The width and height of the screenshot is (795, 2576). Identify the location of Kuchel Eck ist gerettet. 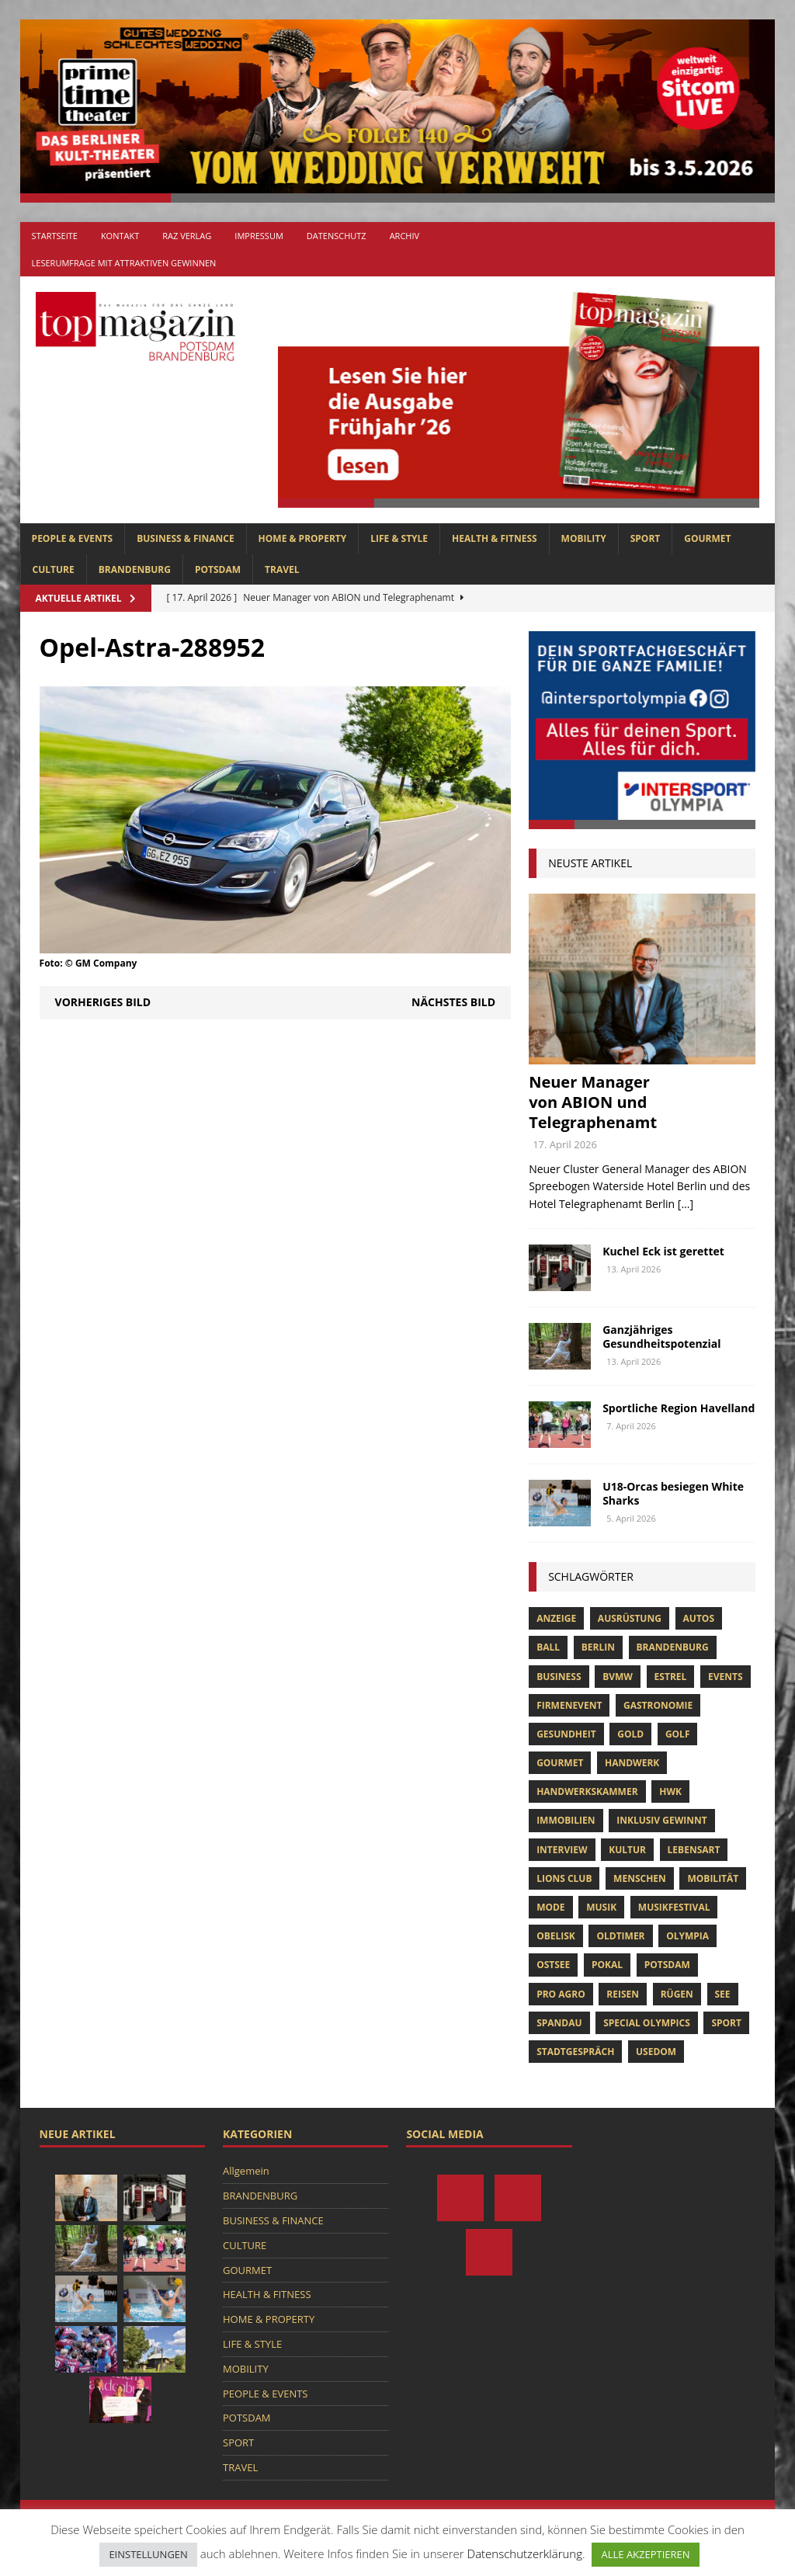
(663, 1251).